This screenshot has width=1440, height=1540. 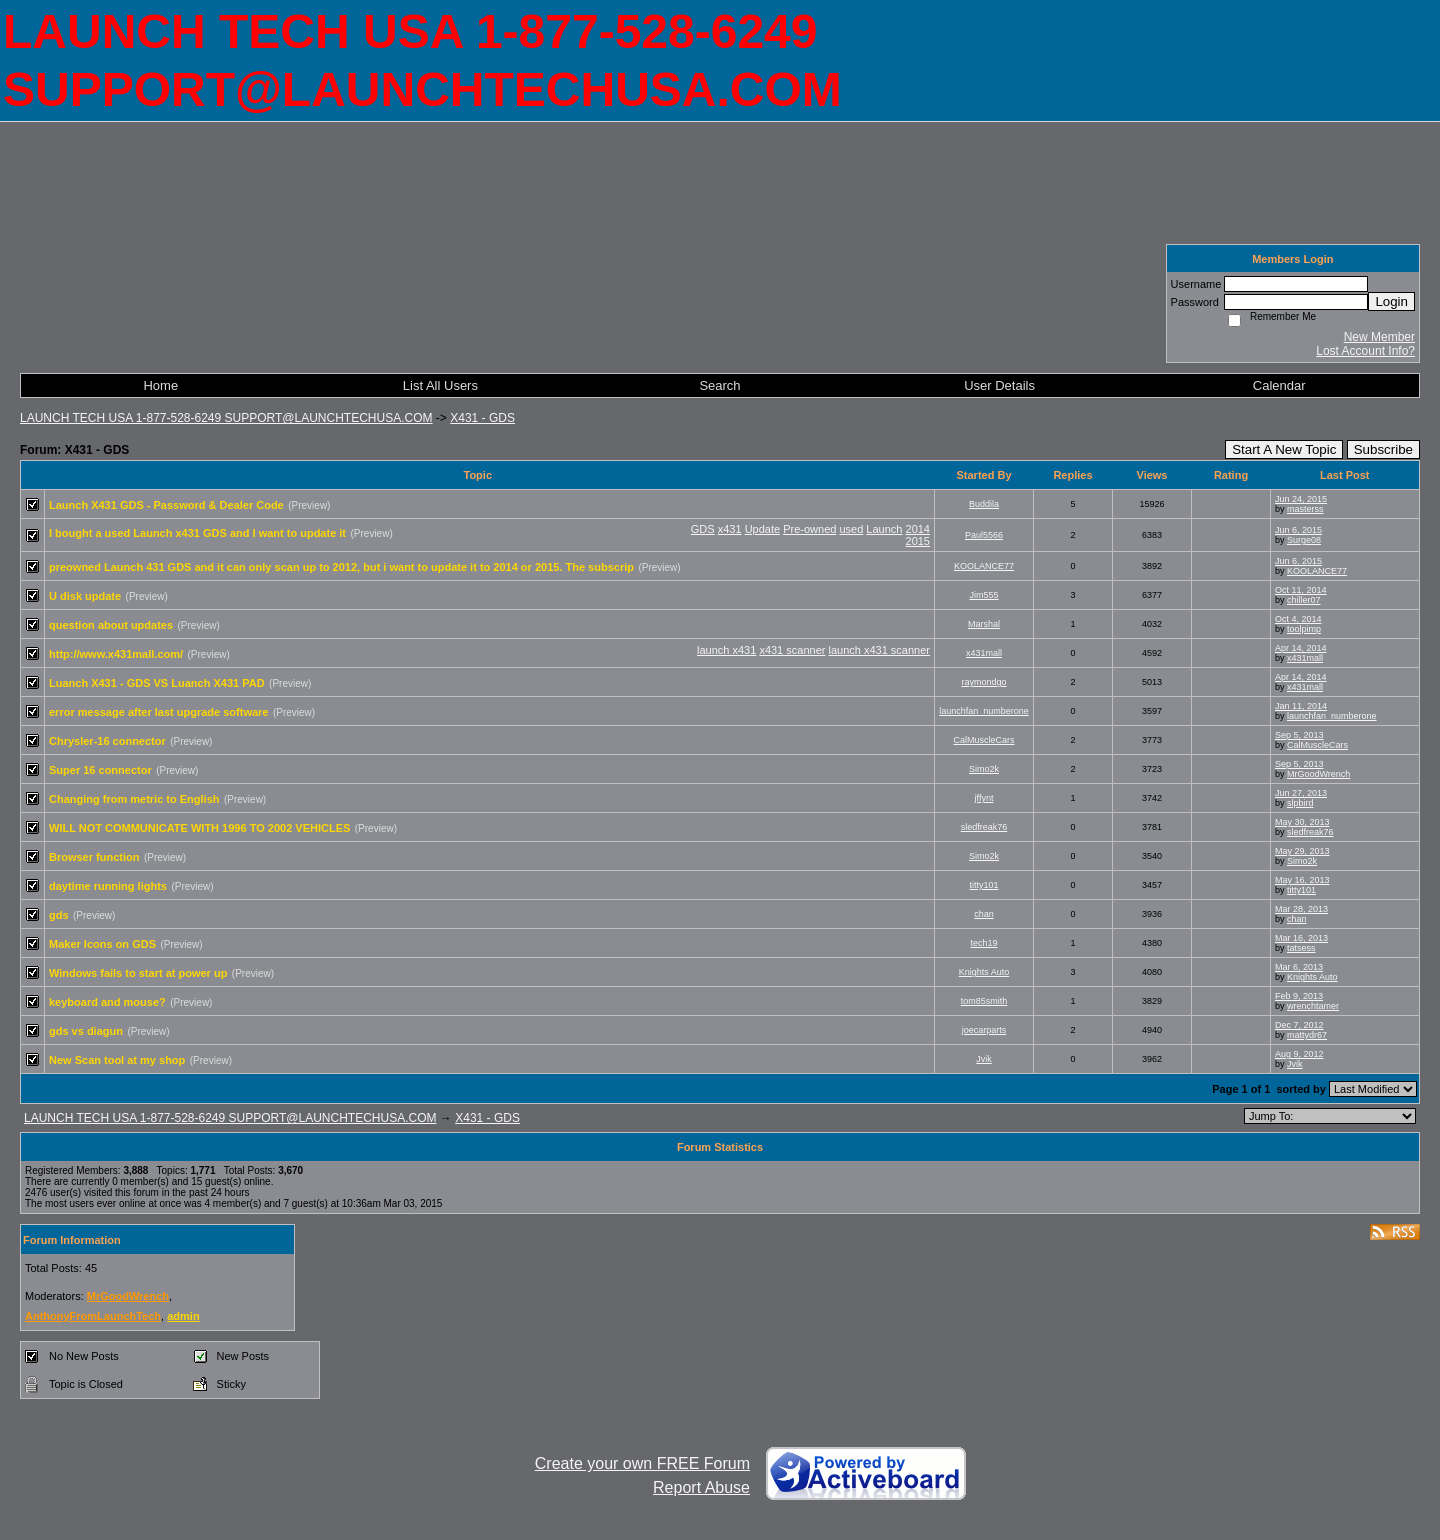 What do you see at coordinates (166, 505) in the screenshot?
I see `Launch X431 GDS - Password & Dealer Code` at bounding box center [166, 505].